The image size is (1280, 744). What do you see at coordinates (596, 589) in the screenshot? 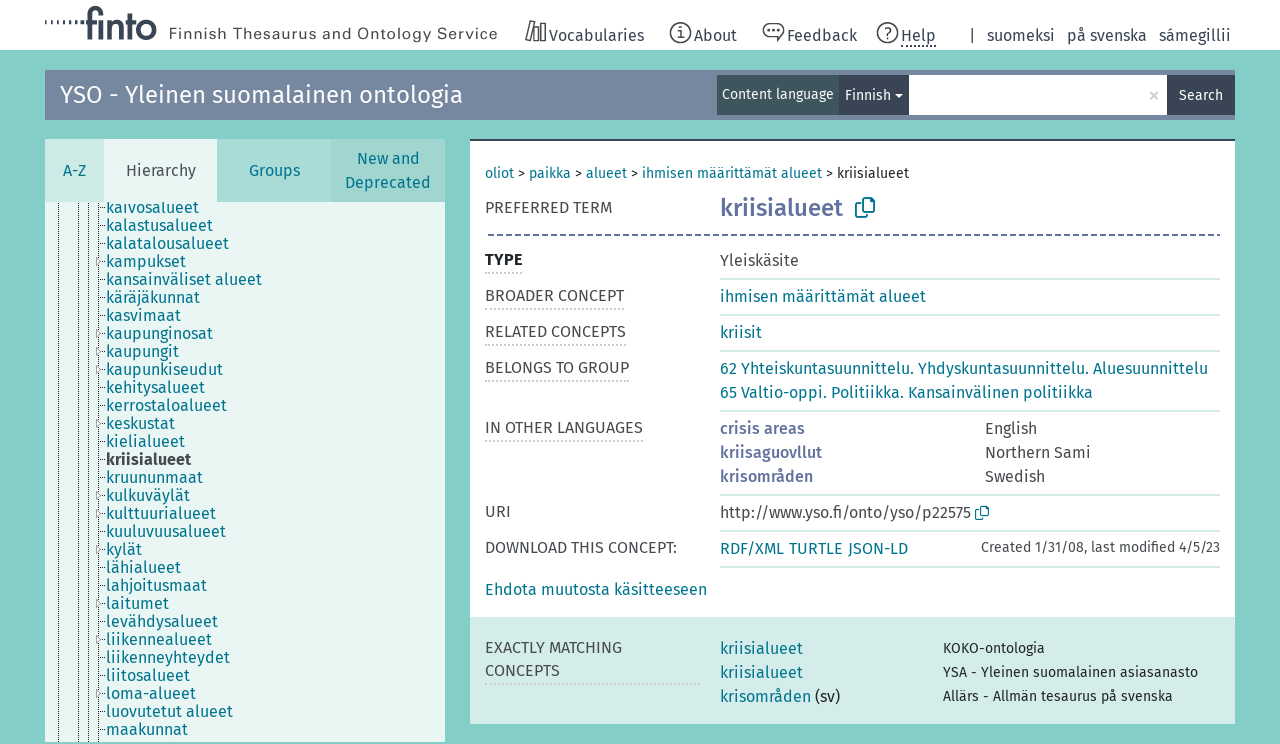
I see `[button]` at bounding box center [596, 589].